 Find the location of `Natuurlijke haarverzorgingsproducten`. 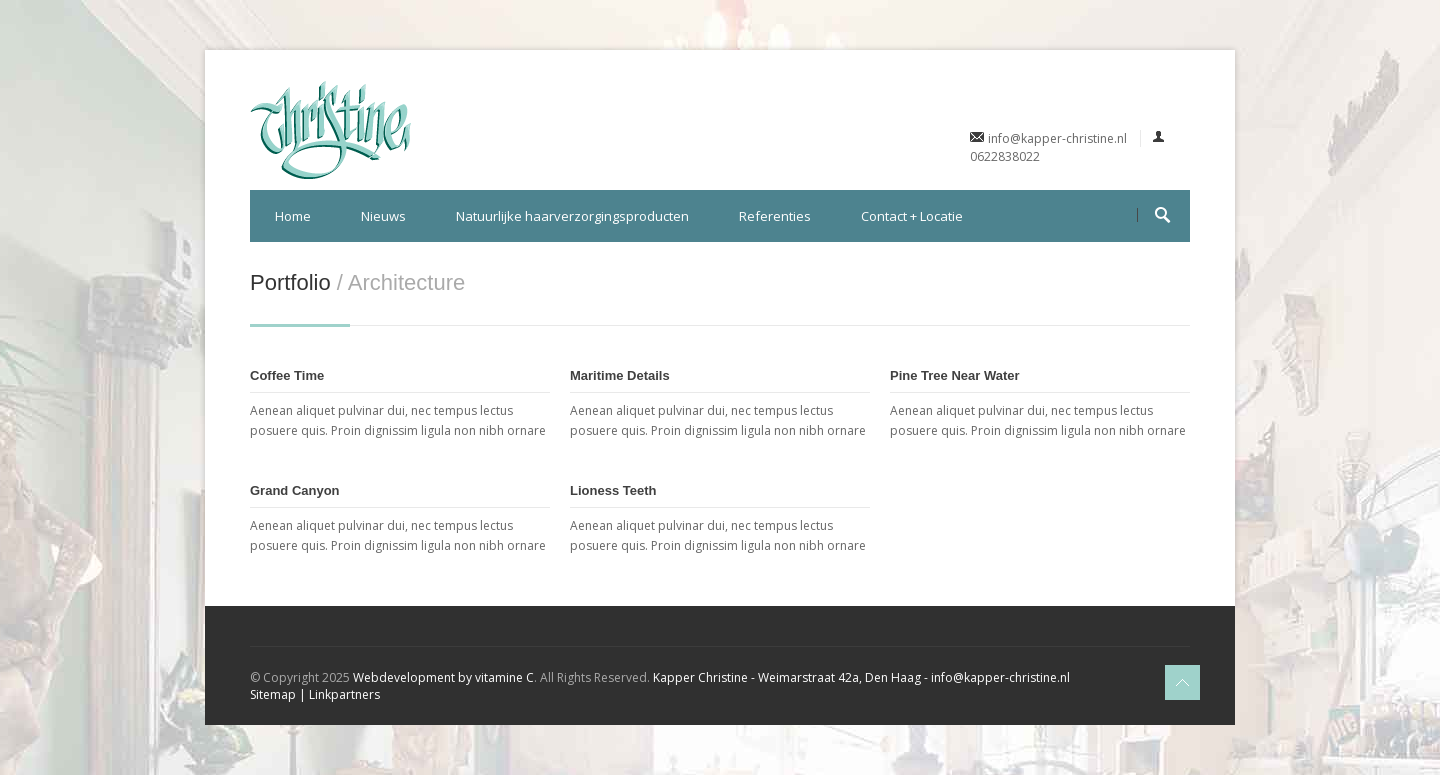

Natuurlijke haarverzorgingsproducten is located at coordinates (572, 216).